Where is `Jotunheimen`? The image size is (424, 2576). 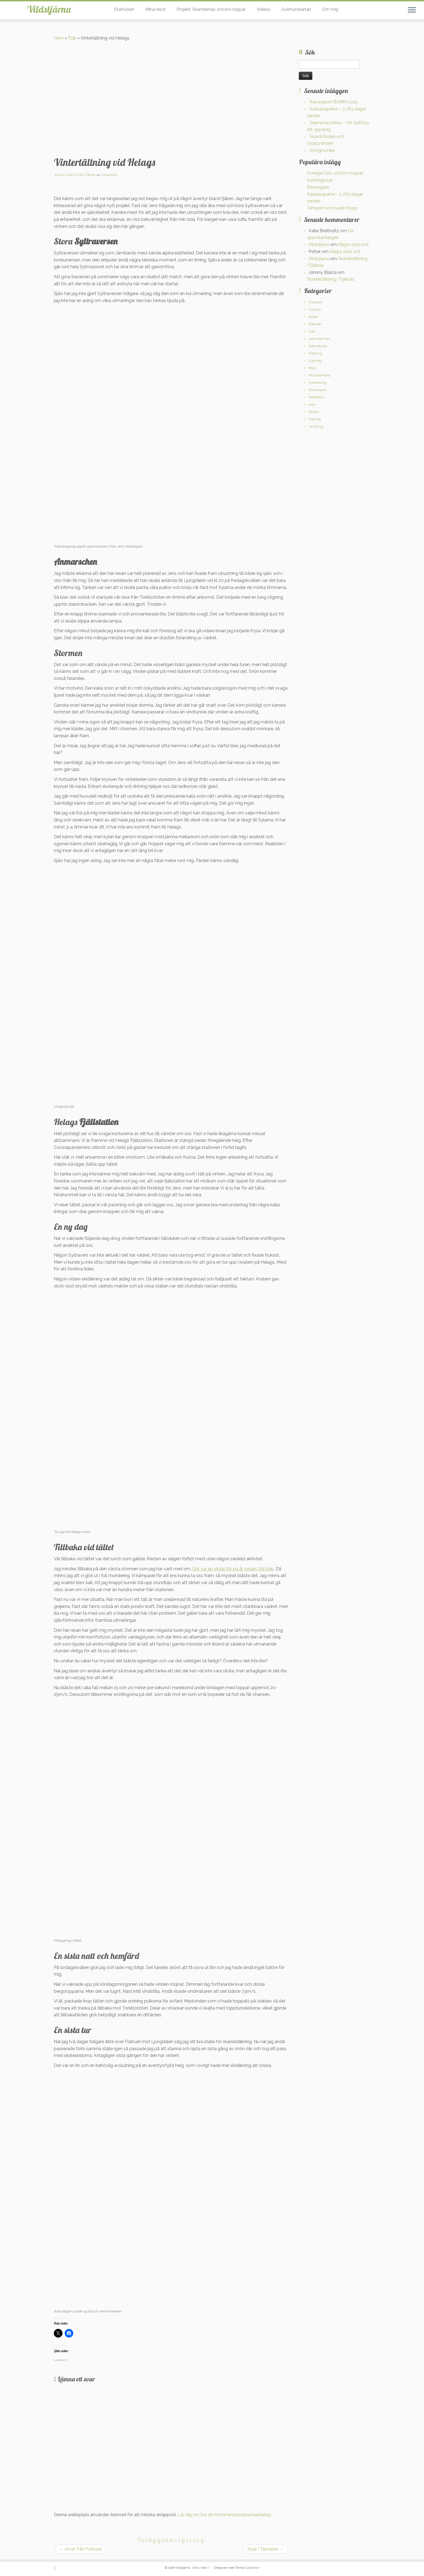
Jotunheimen is located at coordinates (319, 339).